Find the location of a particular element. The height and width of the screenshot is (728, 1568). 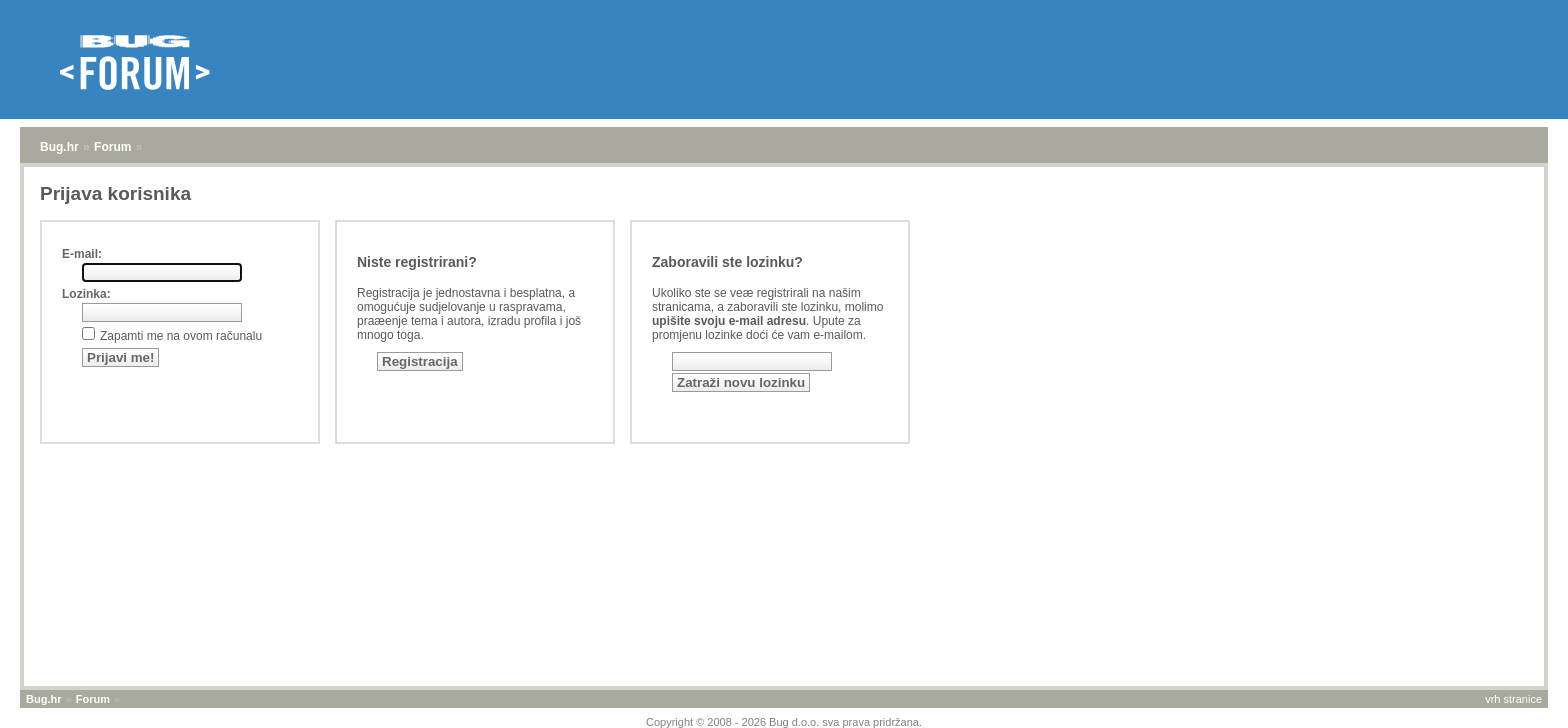

Zapamti me na ovom računalu is located at coordinates (181, 336).